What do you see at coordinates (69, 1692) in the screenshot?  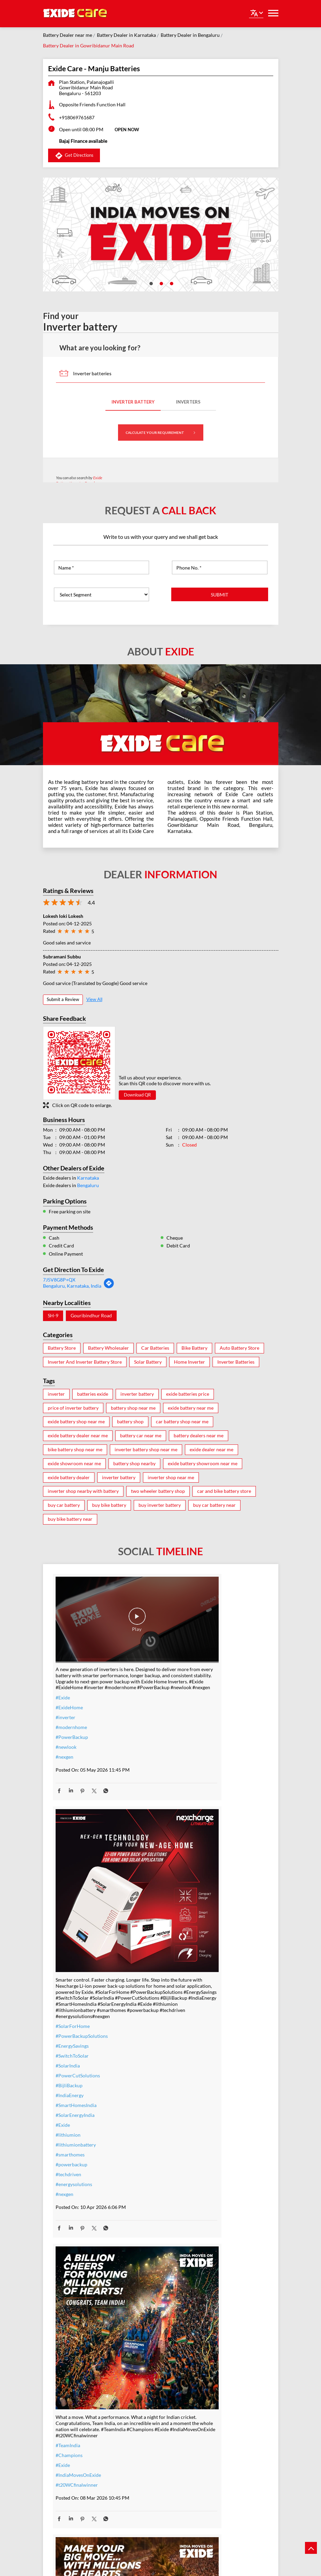 I see `#ExideHome` at bounding box center [69, 1692].